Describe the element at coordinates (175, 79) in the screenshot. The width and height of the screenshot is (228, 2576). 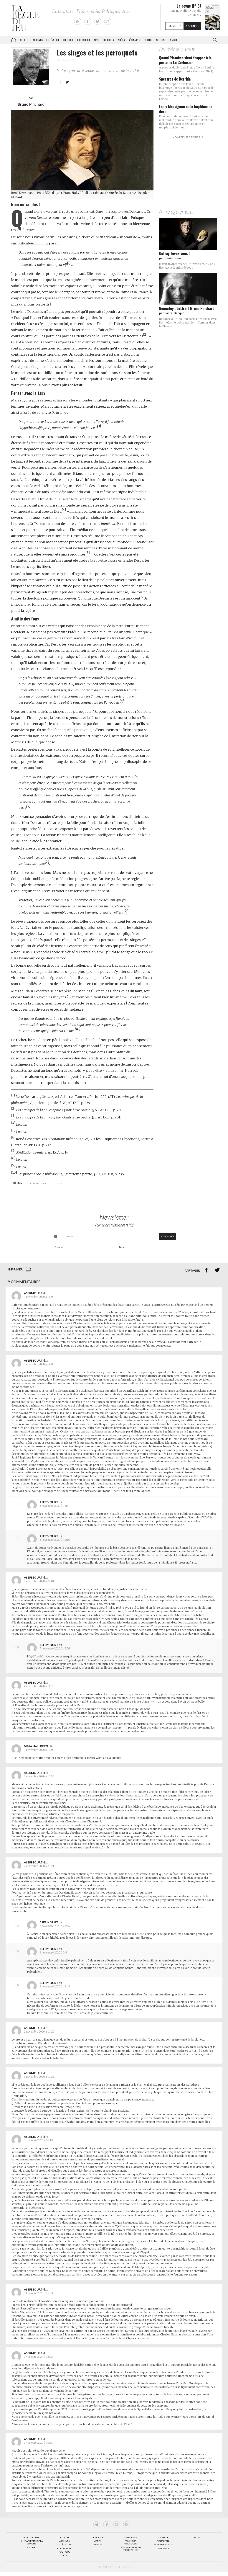
I see `Spectres de Derrida` at that location.